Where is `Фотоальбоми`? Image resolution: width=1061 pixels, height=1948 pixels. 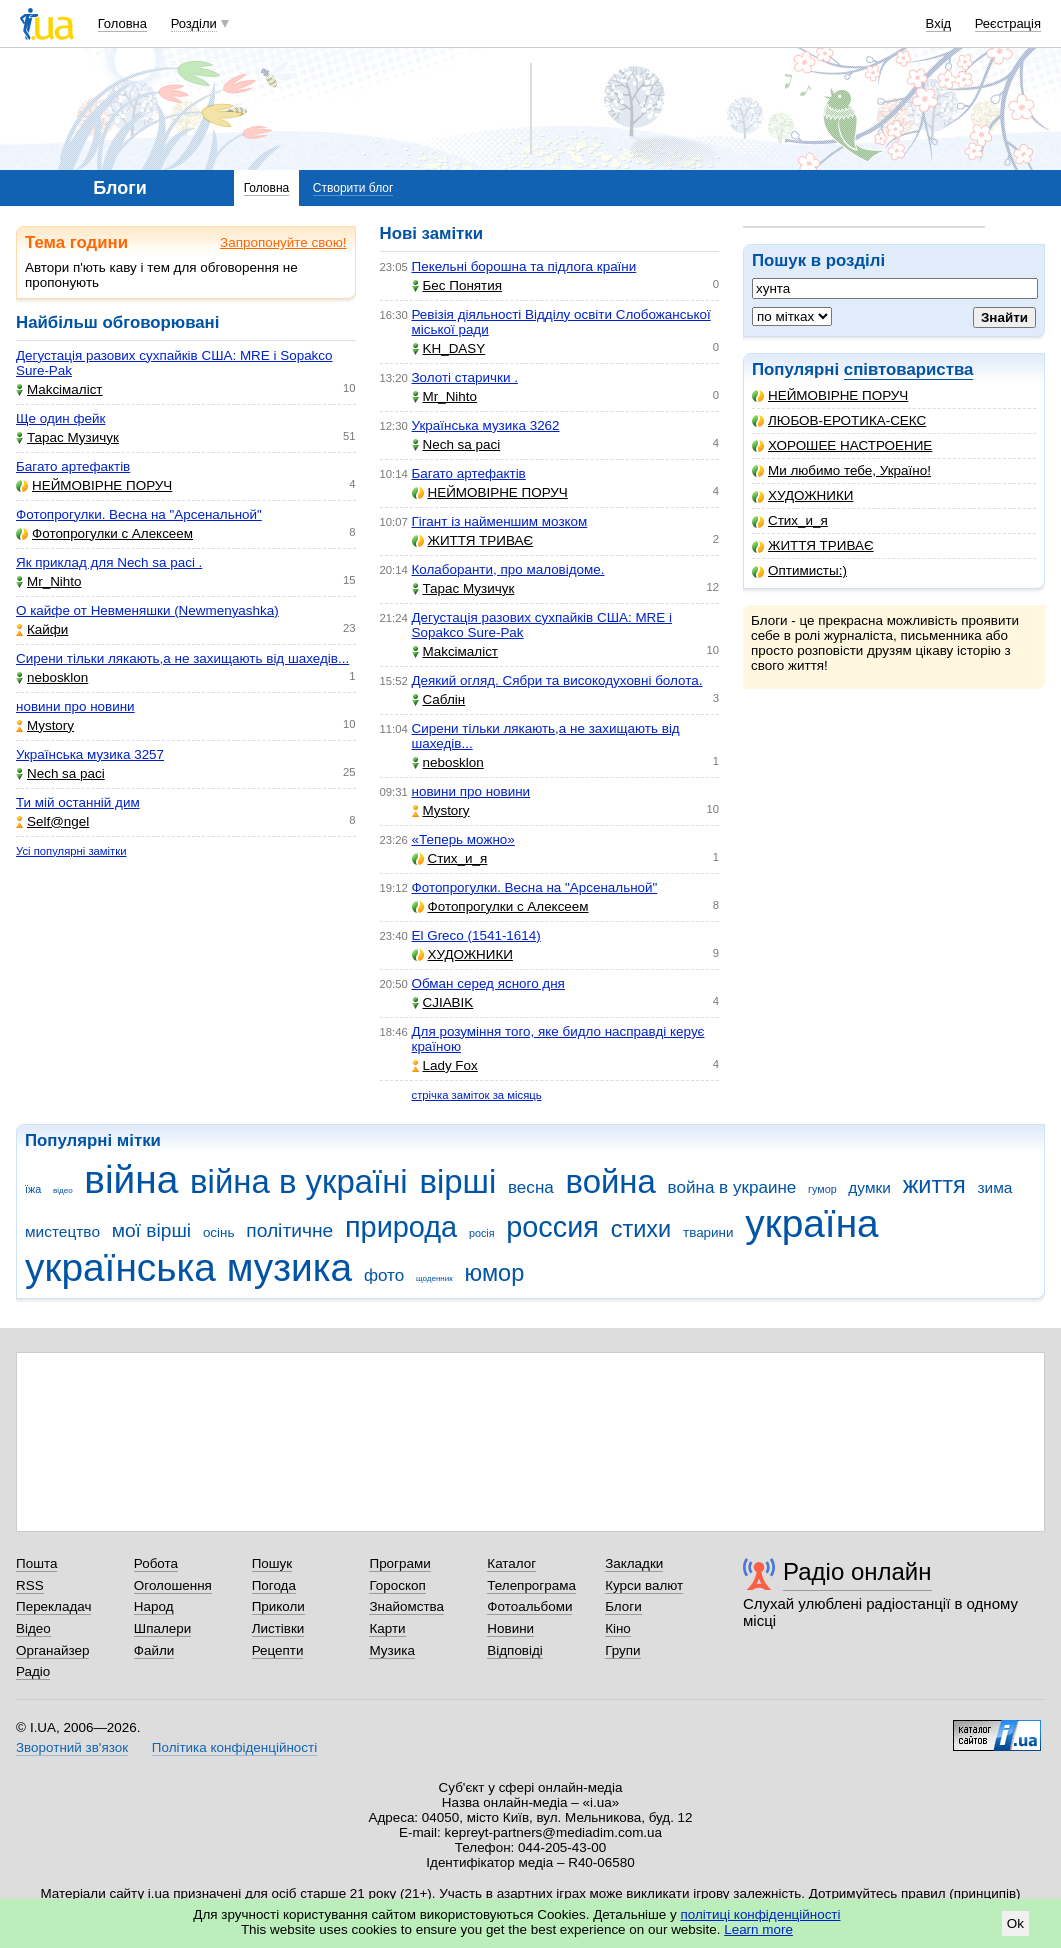 Фотоальбоми is located at coordinates (529, 1606).